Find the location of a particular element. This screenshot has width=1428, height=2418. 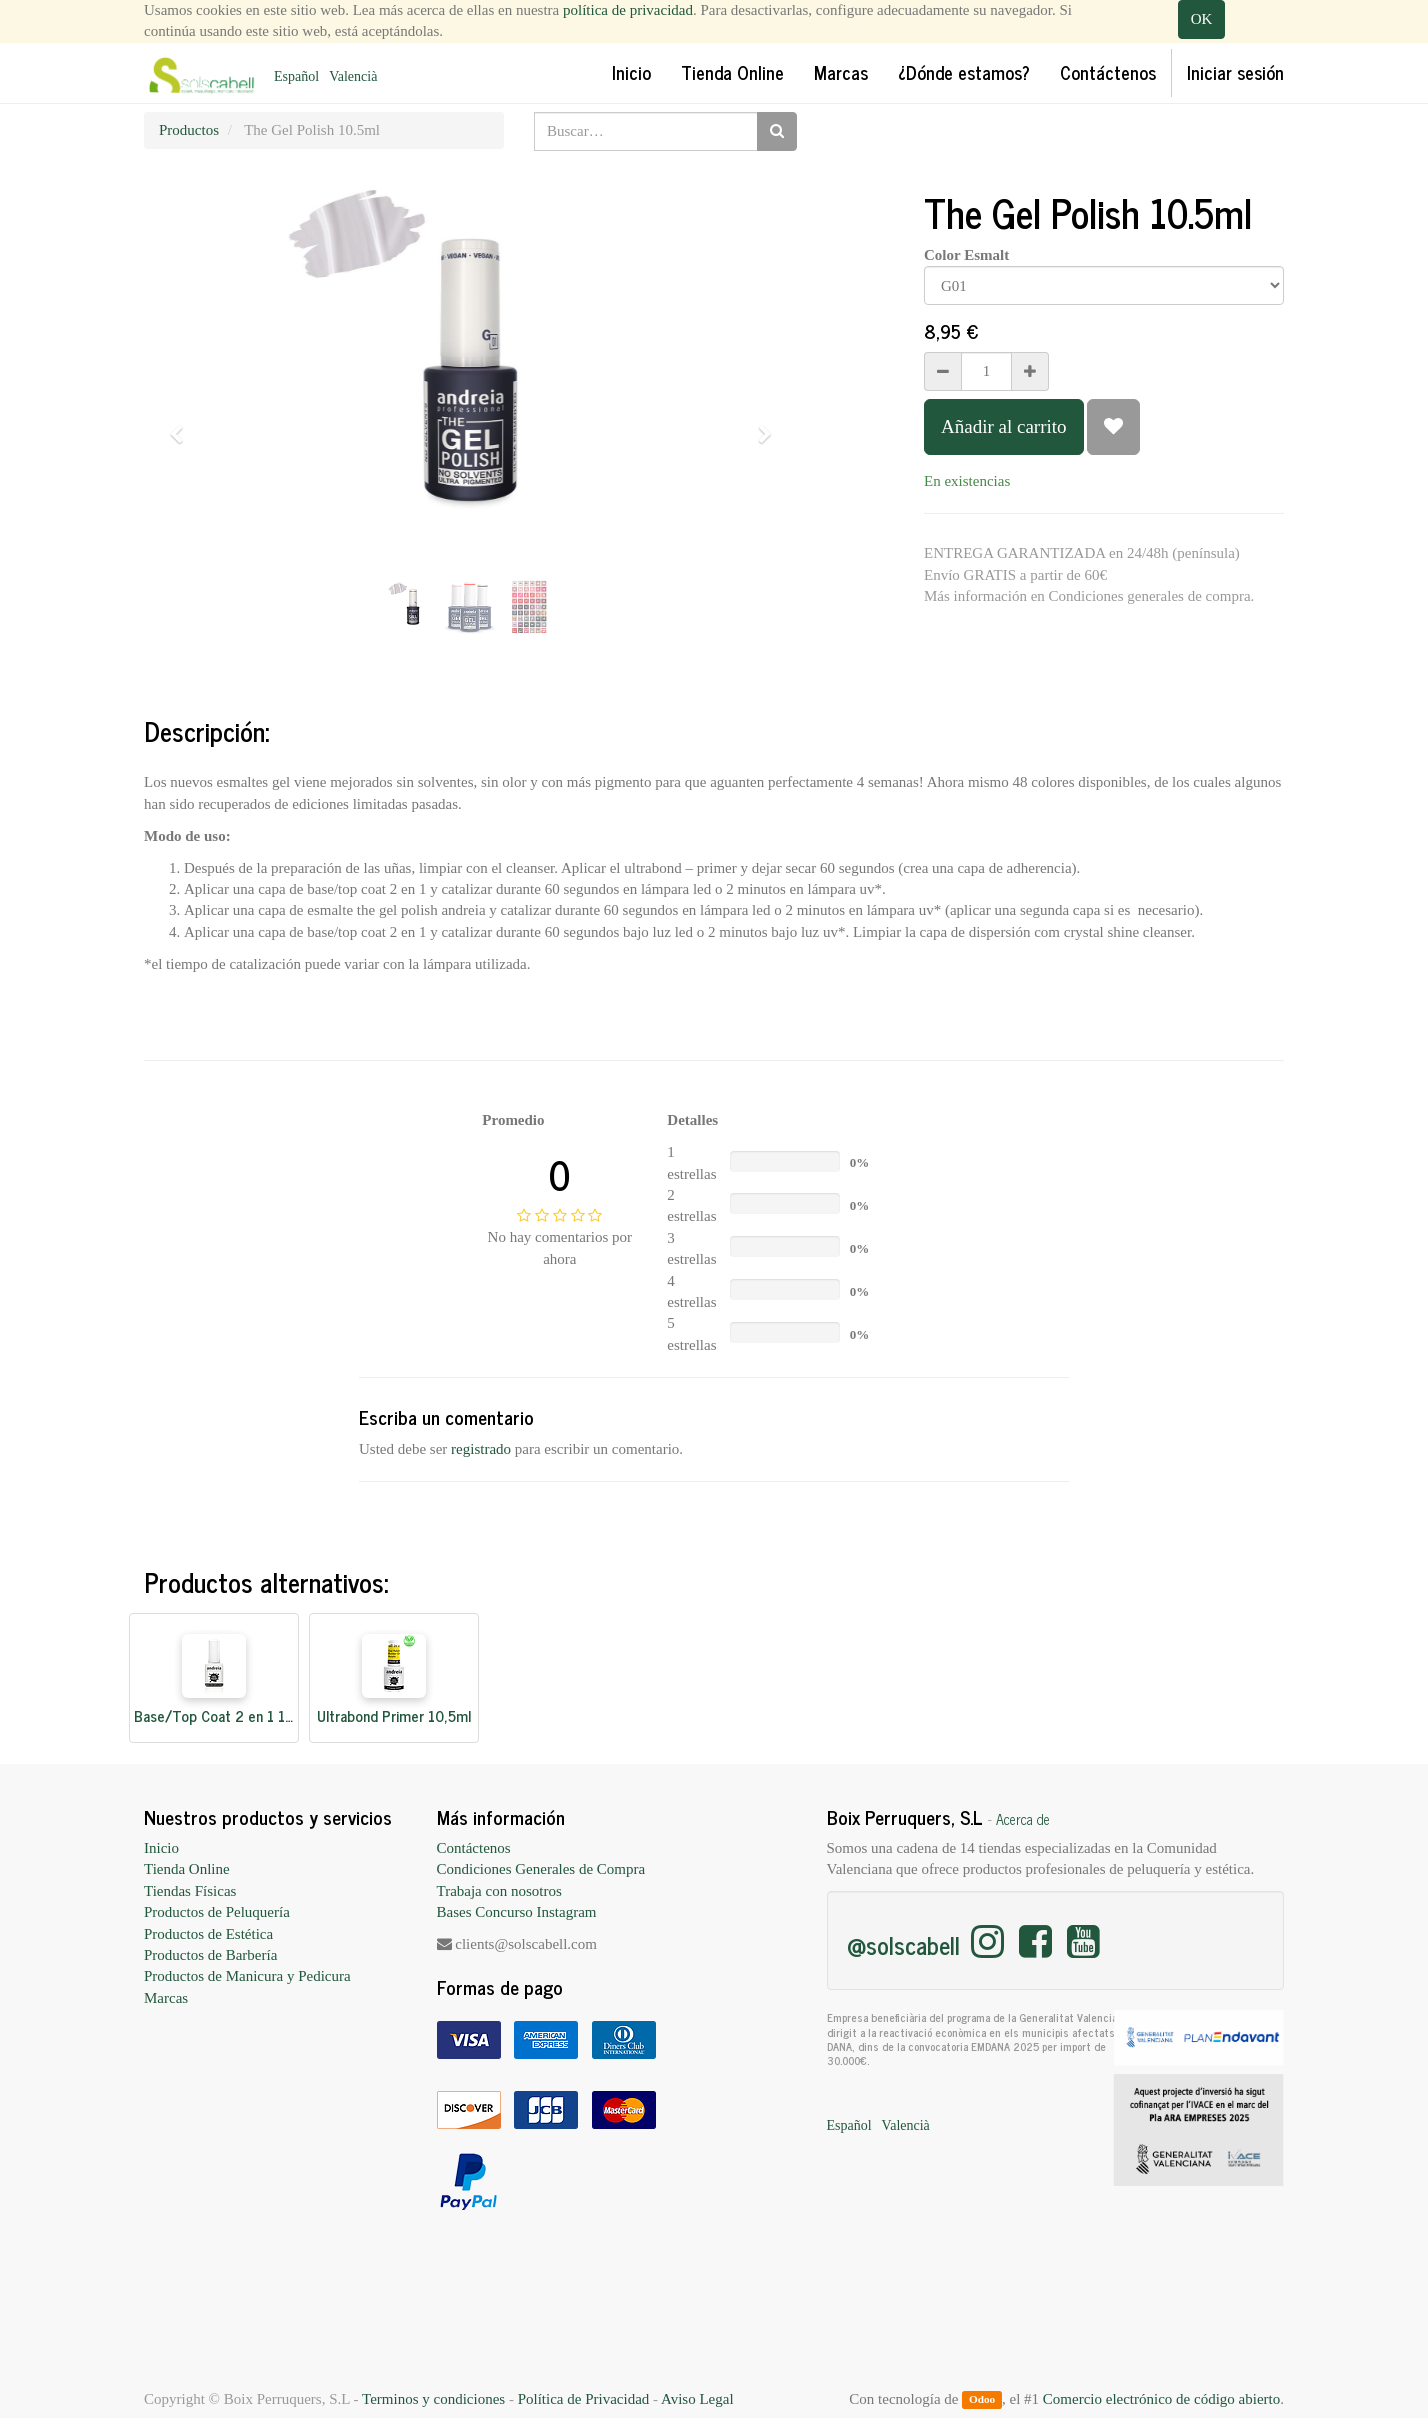

Productos de Estética is located at coordinates (208, 1934).